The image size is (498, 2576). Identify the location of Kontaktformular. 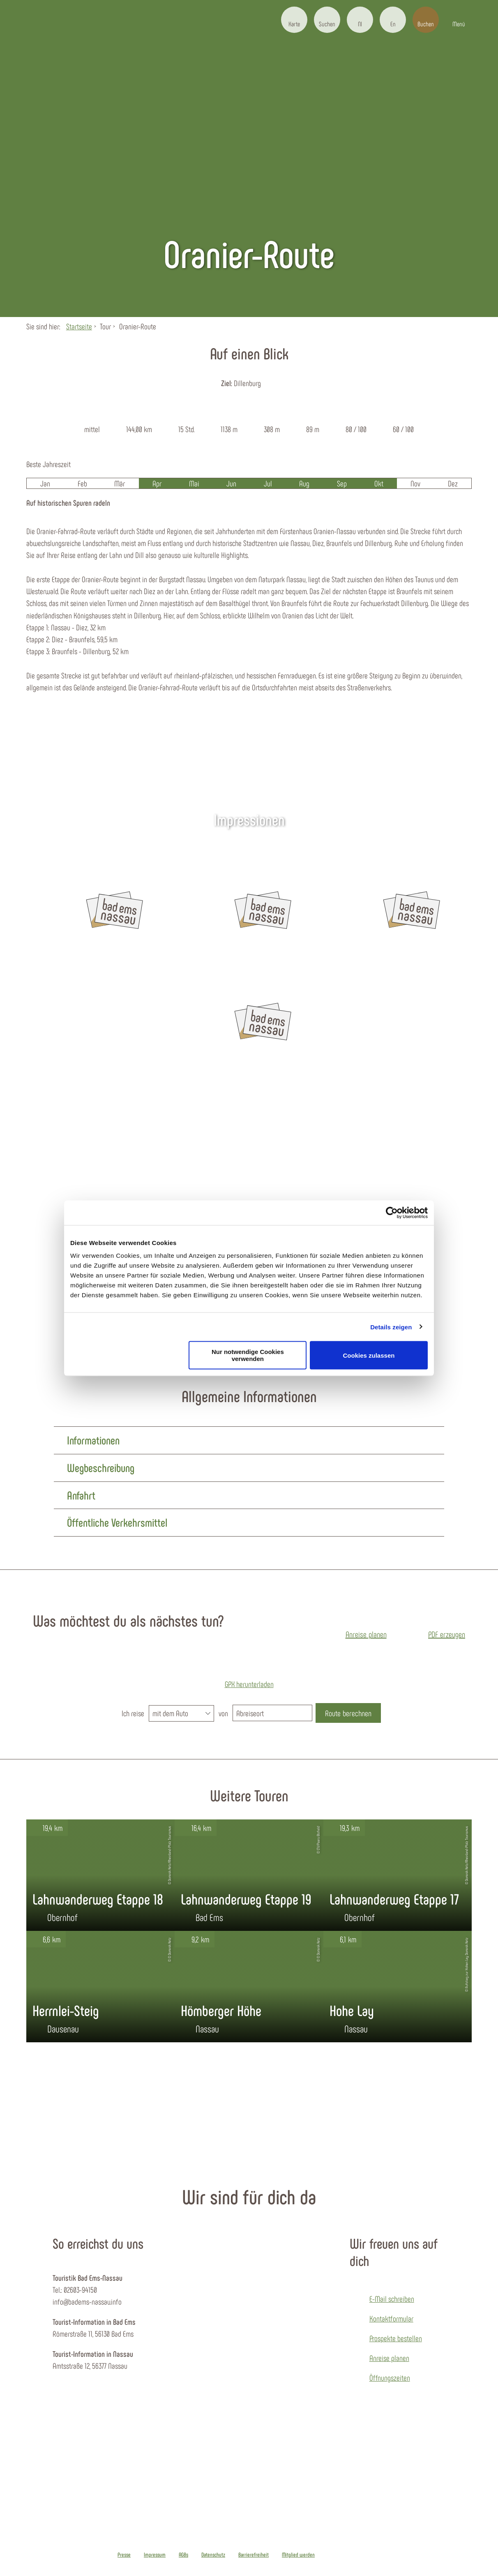
(391, 2318).